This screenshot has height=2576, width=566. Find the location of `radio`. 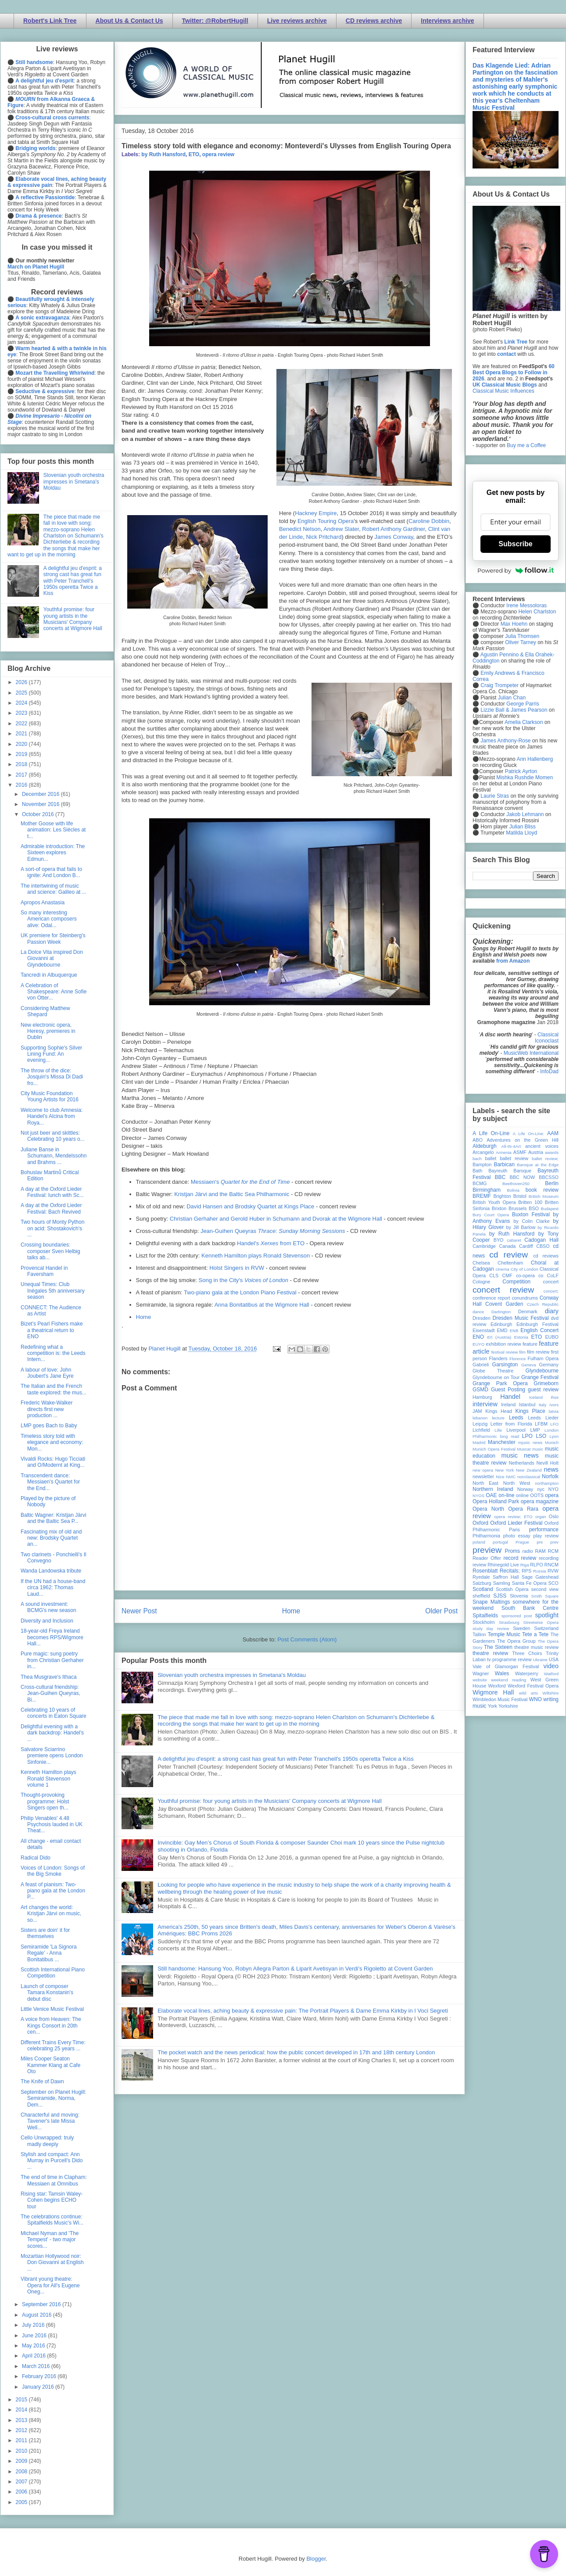

radio is located at coordinates (527, 1551).